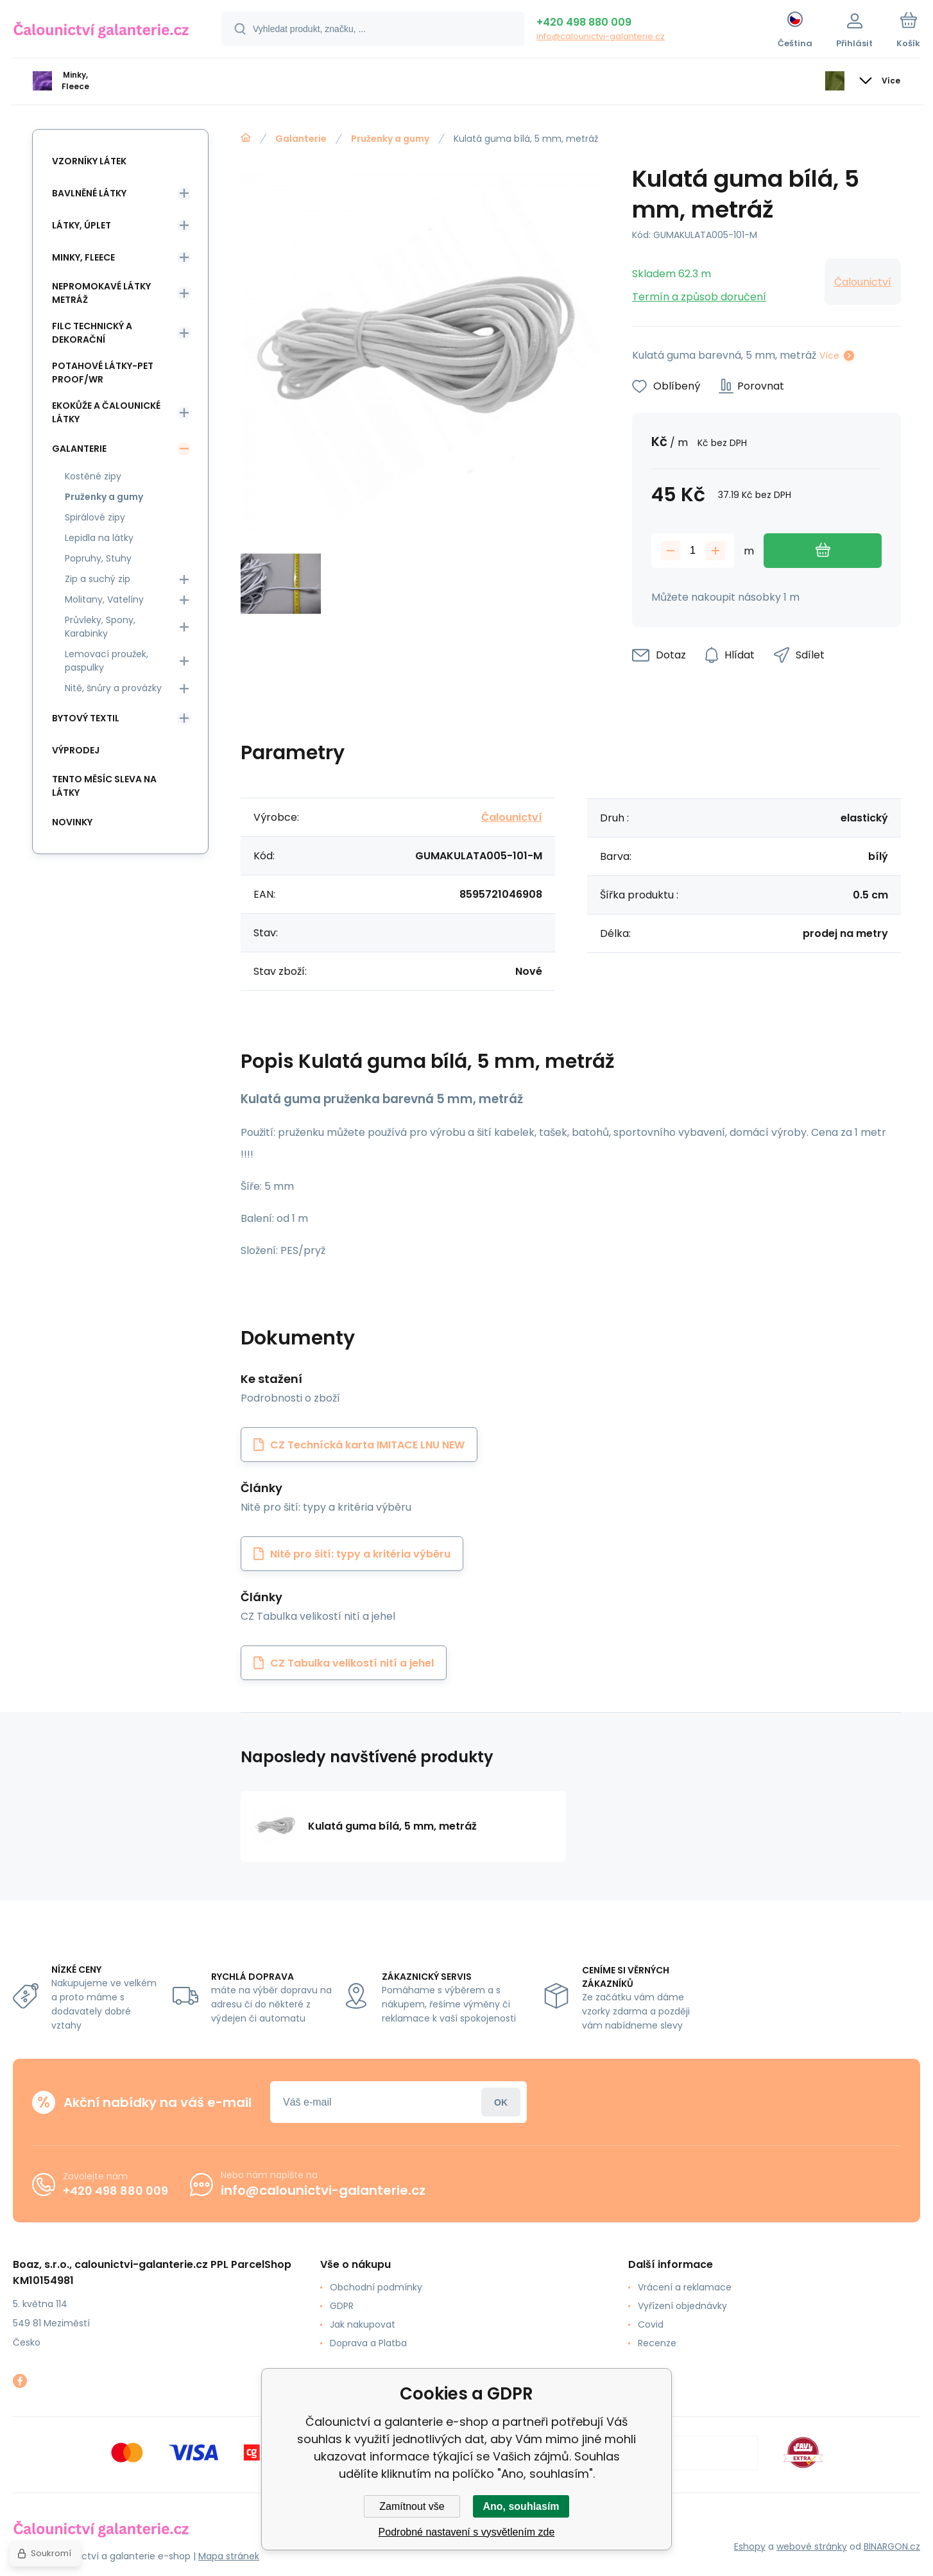  Describe the element at coordinates (95, 517) in the screenshot. I see `Spirálové zipy` at that location.